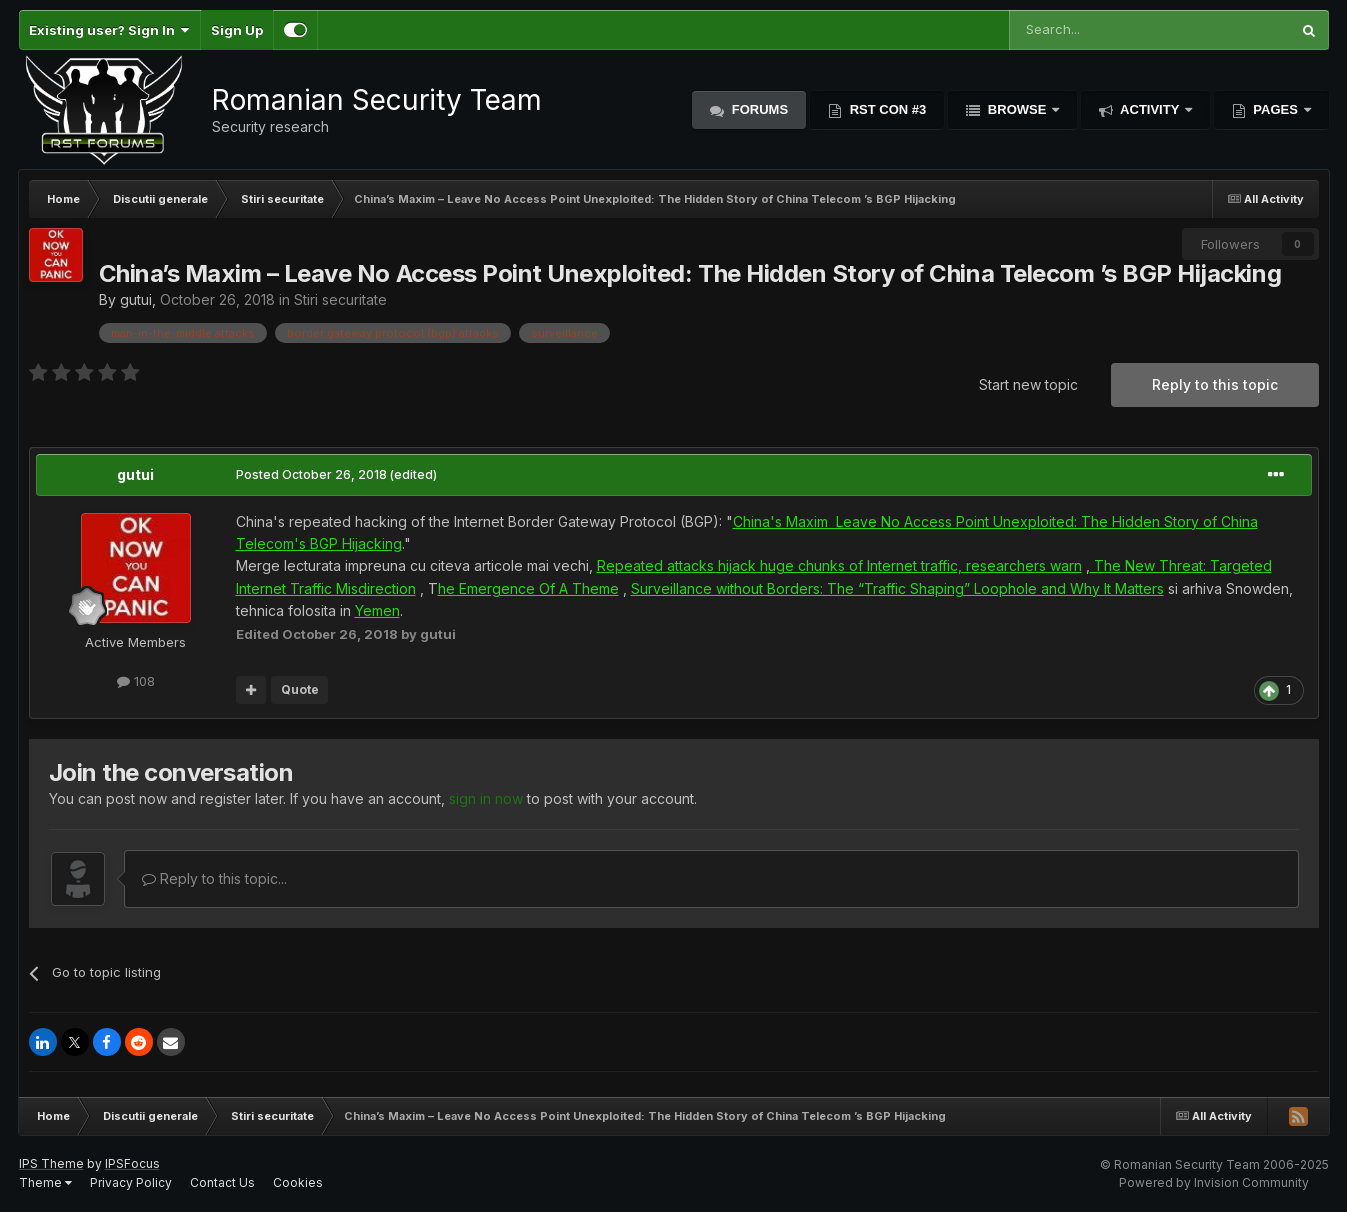  Describe the element at coordinates (136, 299) in the screenshot. I see `gutui` at that location.